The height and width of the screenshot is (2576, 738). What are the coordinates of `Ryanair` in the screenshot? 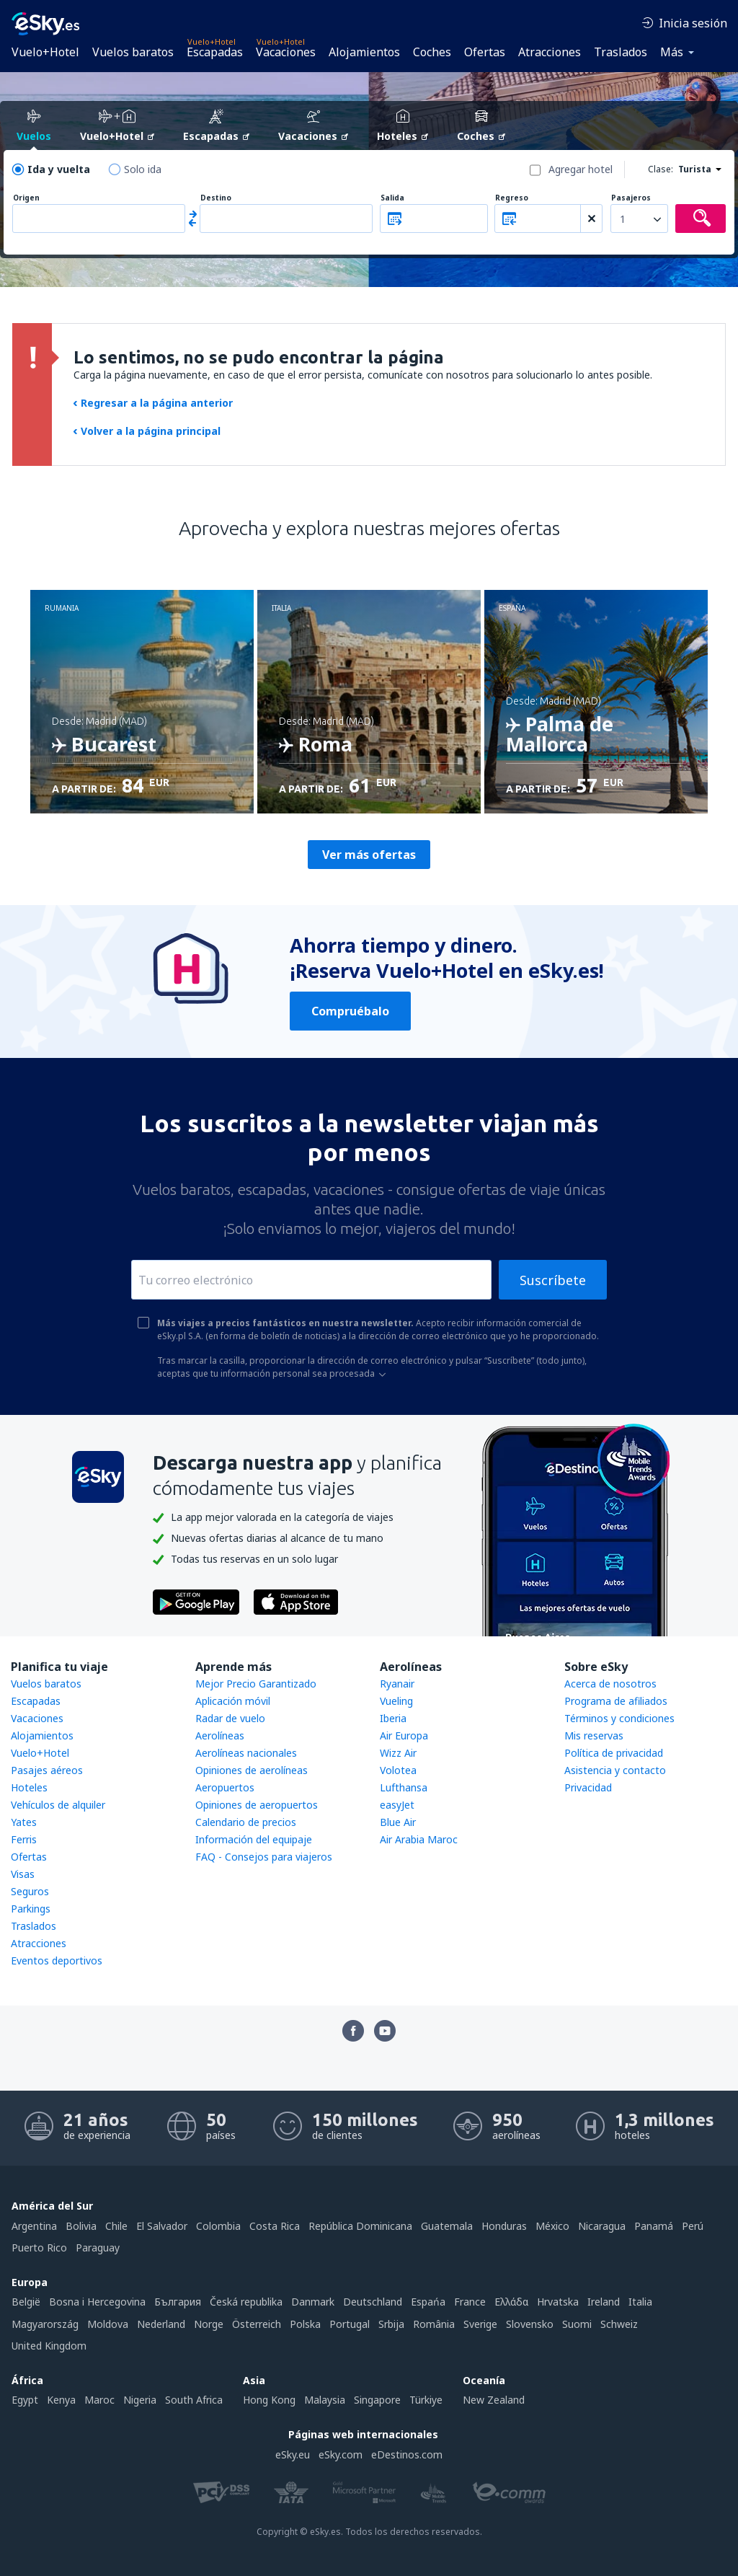 It's located at (397, 1683).